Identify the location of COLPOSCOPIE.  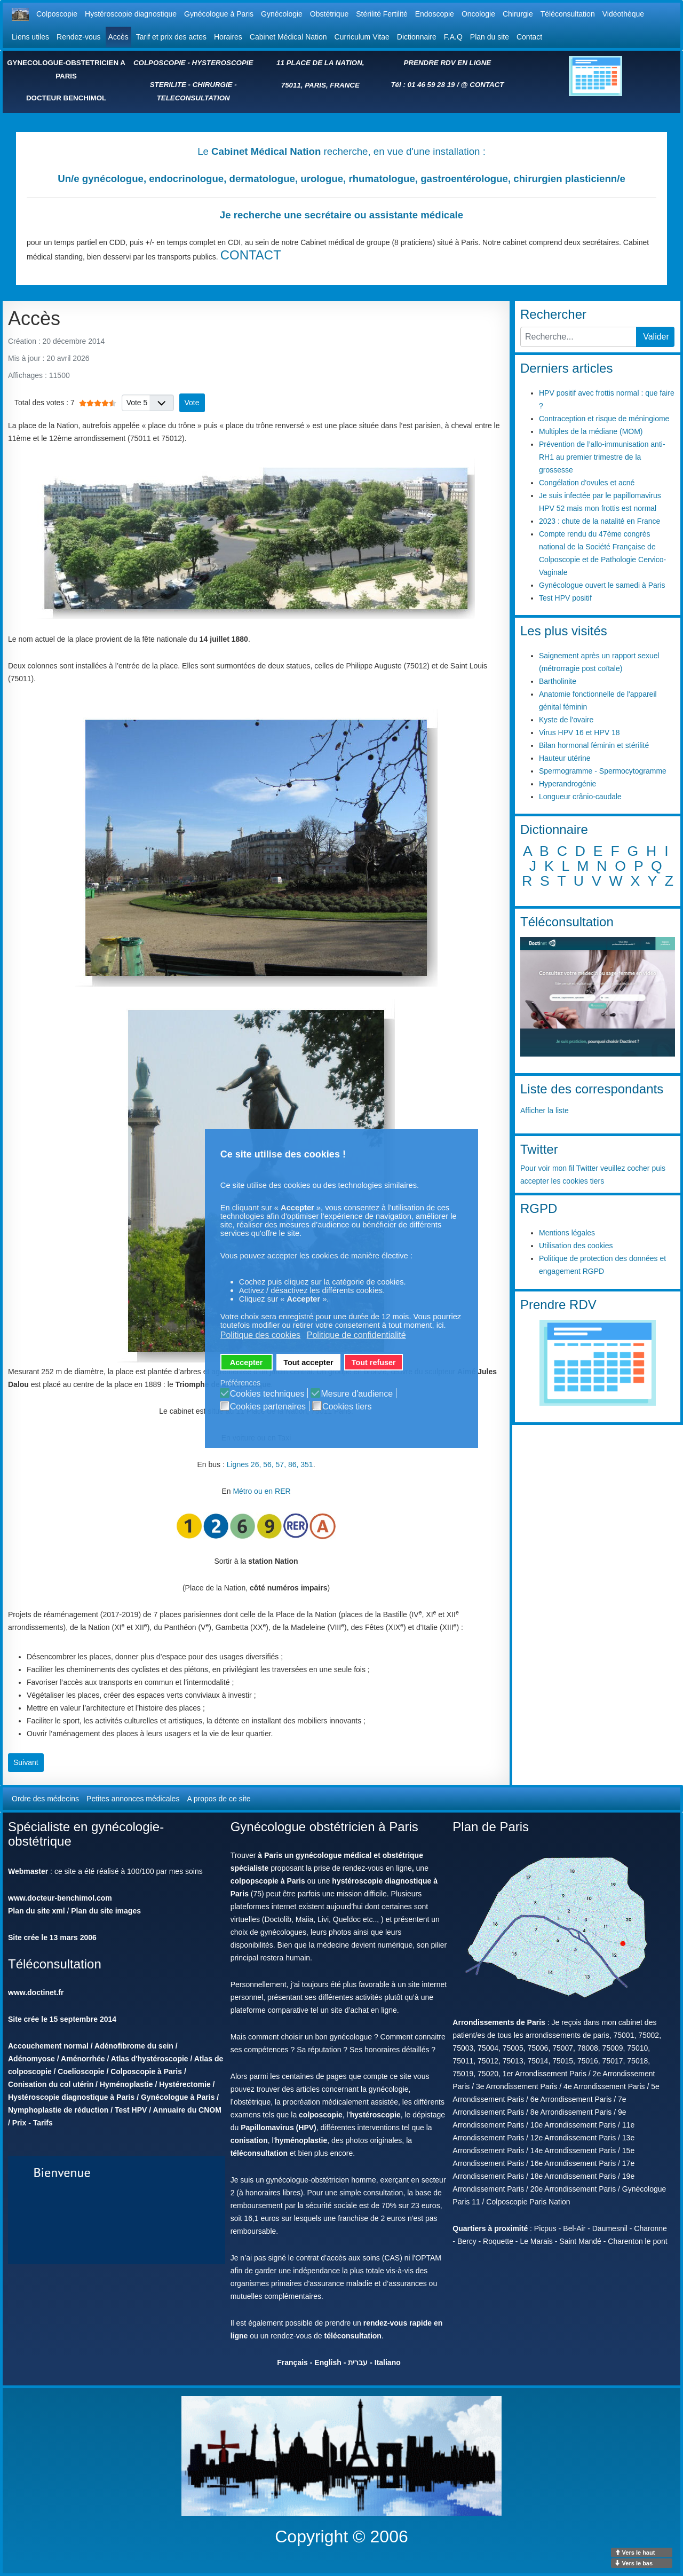
(159, 63).